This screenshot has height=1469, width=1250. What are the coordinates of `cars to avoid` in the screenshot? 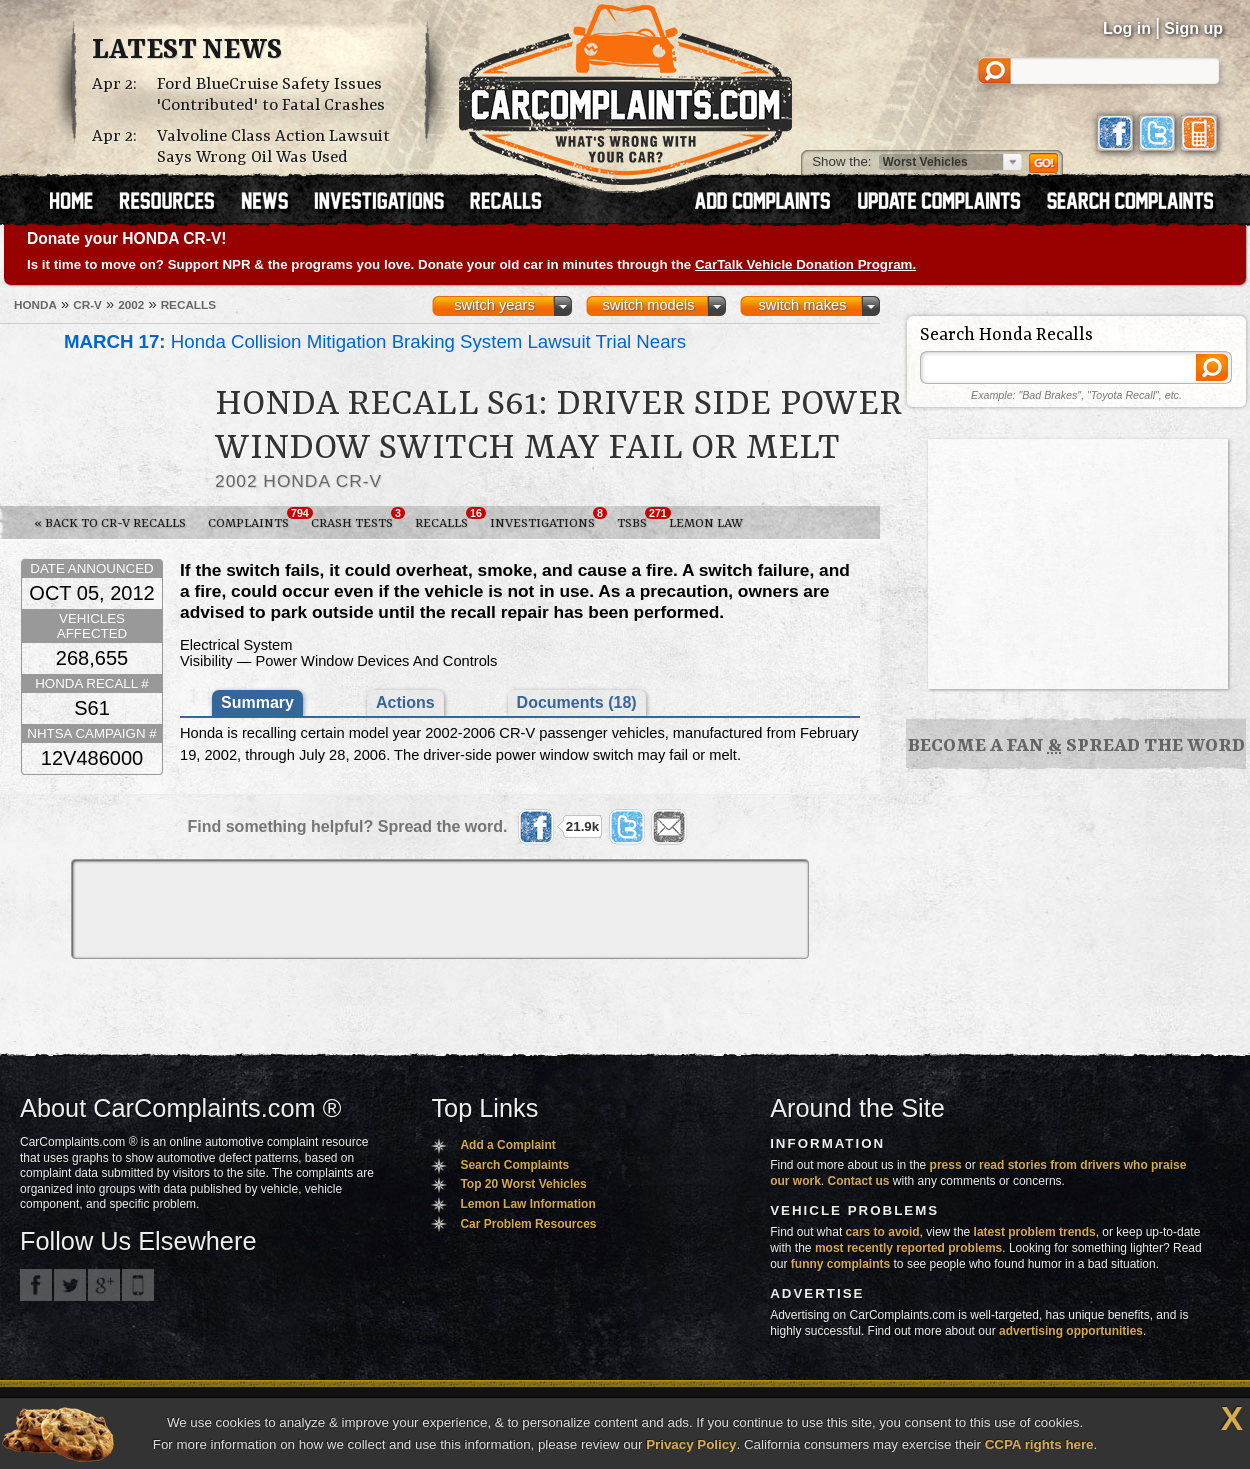 It's located at (883, 1232).